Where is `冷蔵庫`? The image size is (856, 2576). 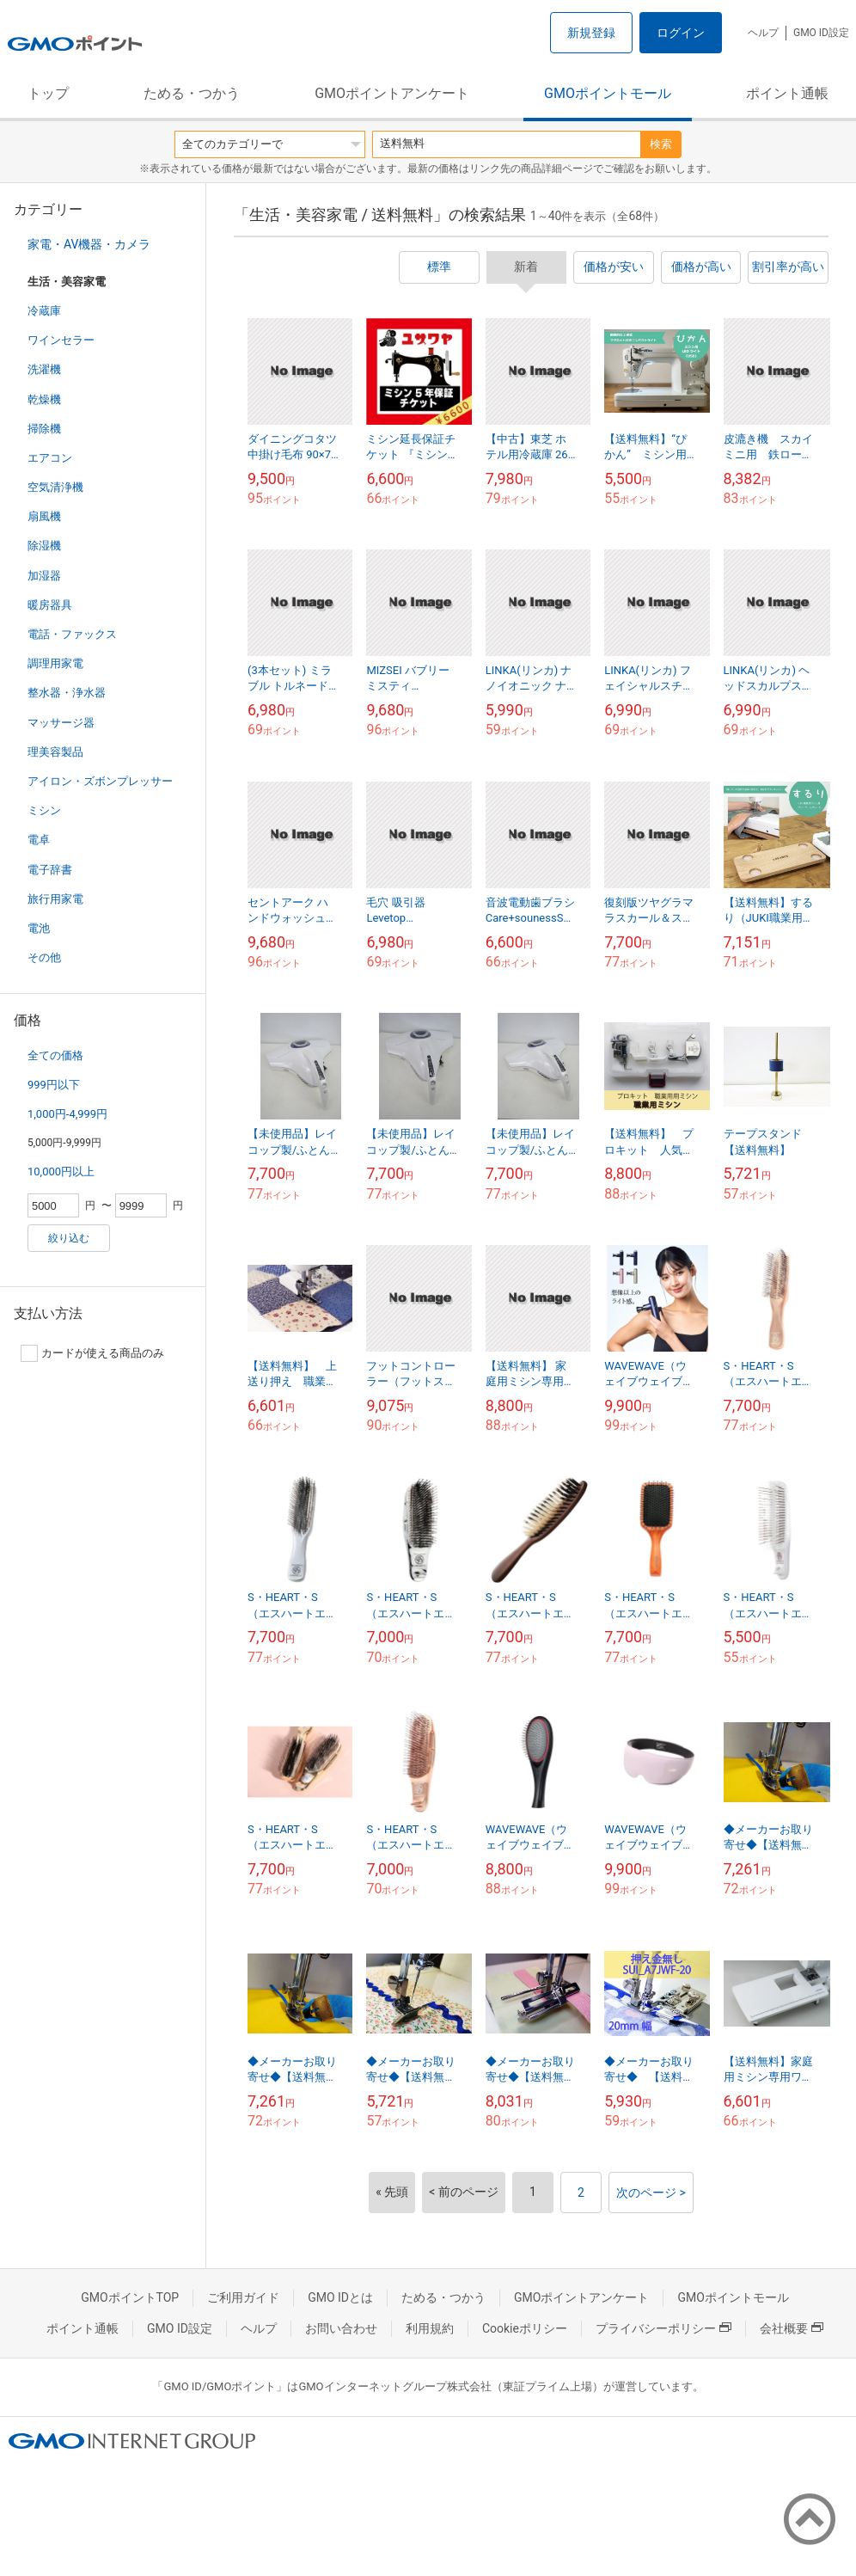
冷蔵庫 is located at coordinates (44, 310).